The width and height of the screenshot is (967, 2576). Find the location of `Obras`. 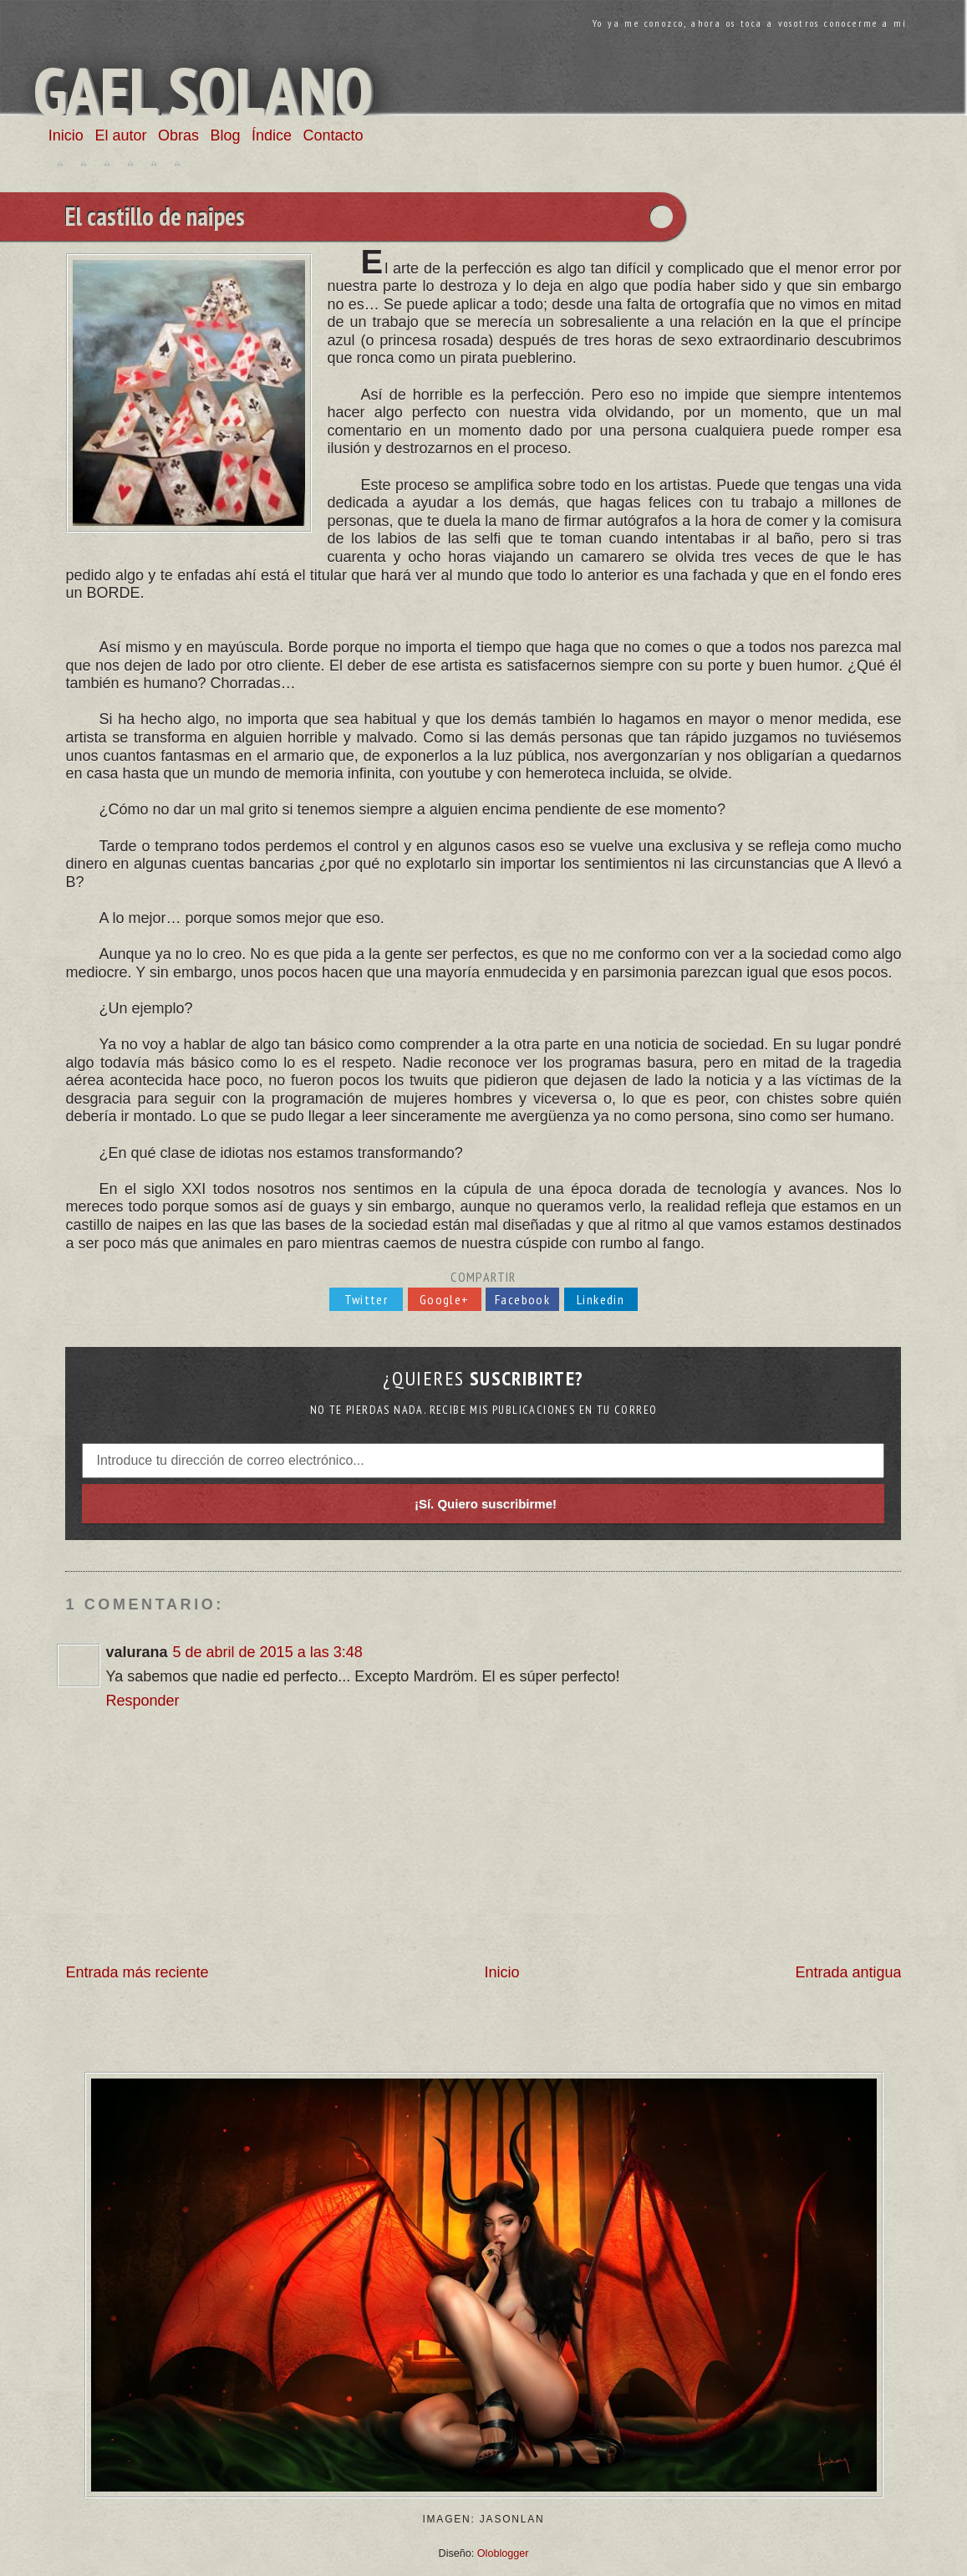

Obras is located at coordinates (178, 135).